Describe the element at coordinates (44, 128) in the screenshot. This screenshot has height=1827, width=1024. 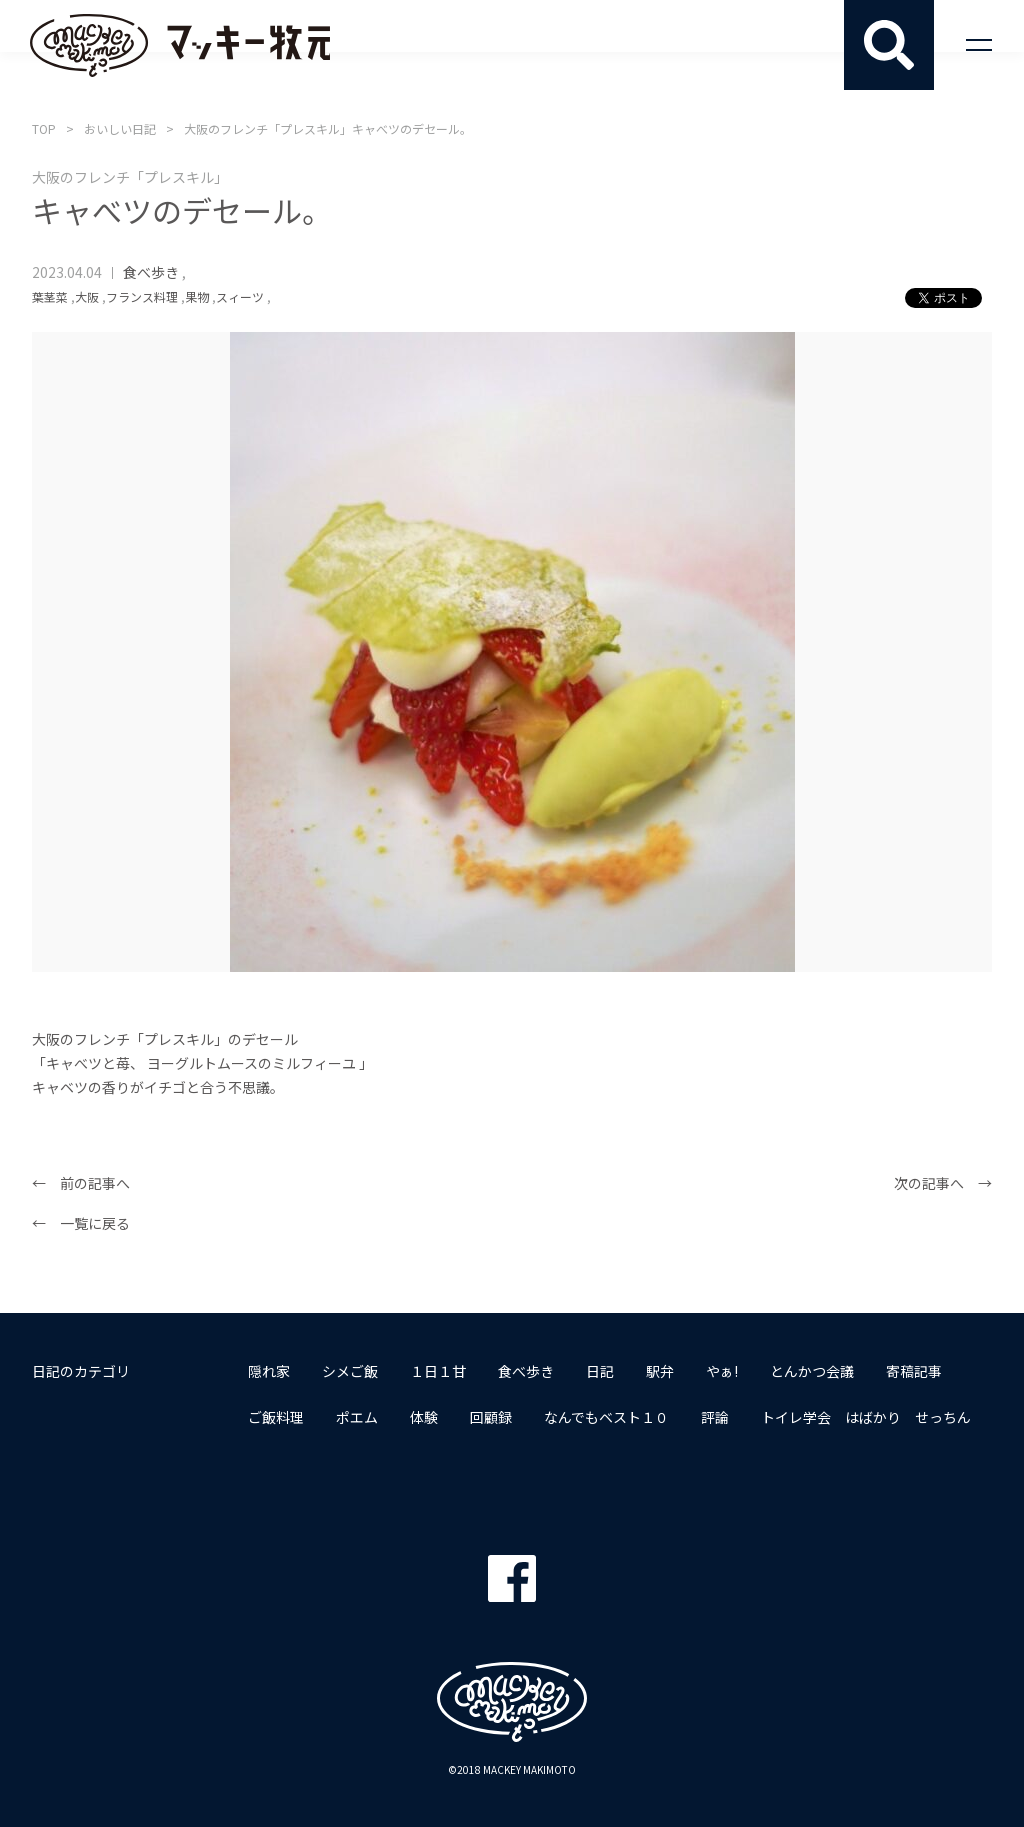
I see `TOP` at that location.